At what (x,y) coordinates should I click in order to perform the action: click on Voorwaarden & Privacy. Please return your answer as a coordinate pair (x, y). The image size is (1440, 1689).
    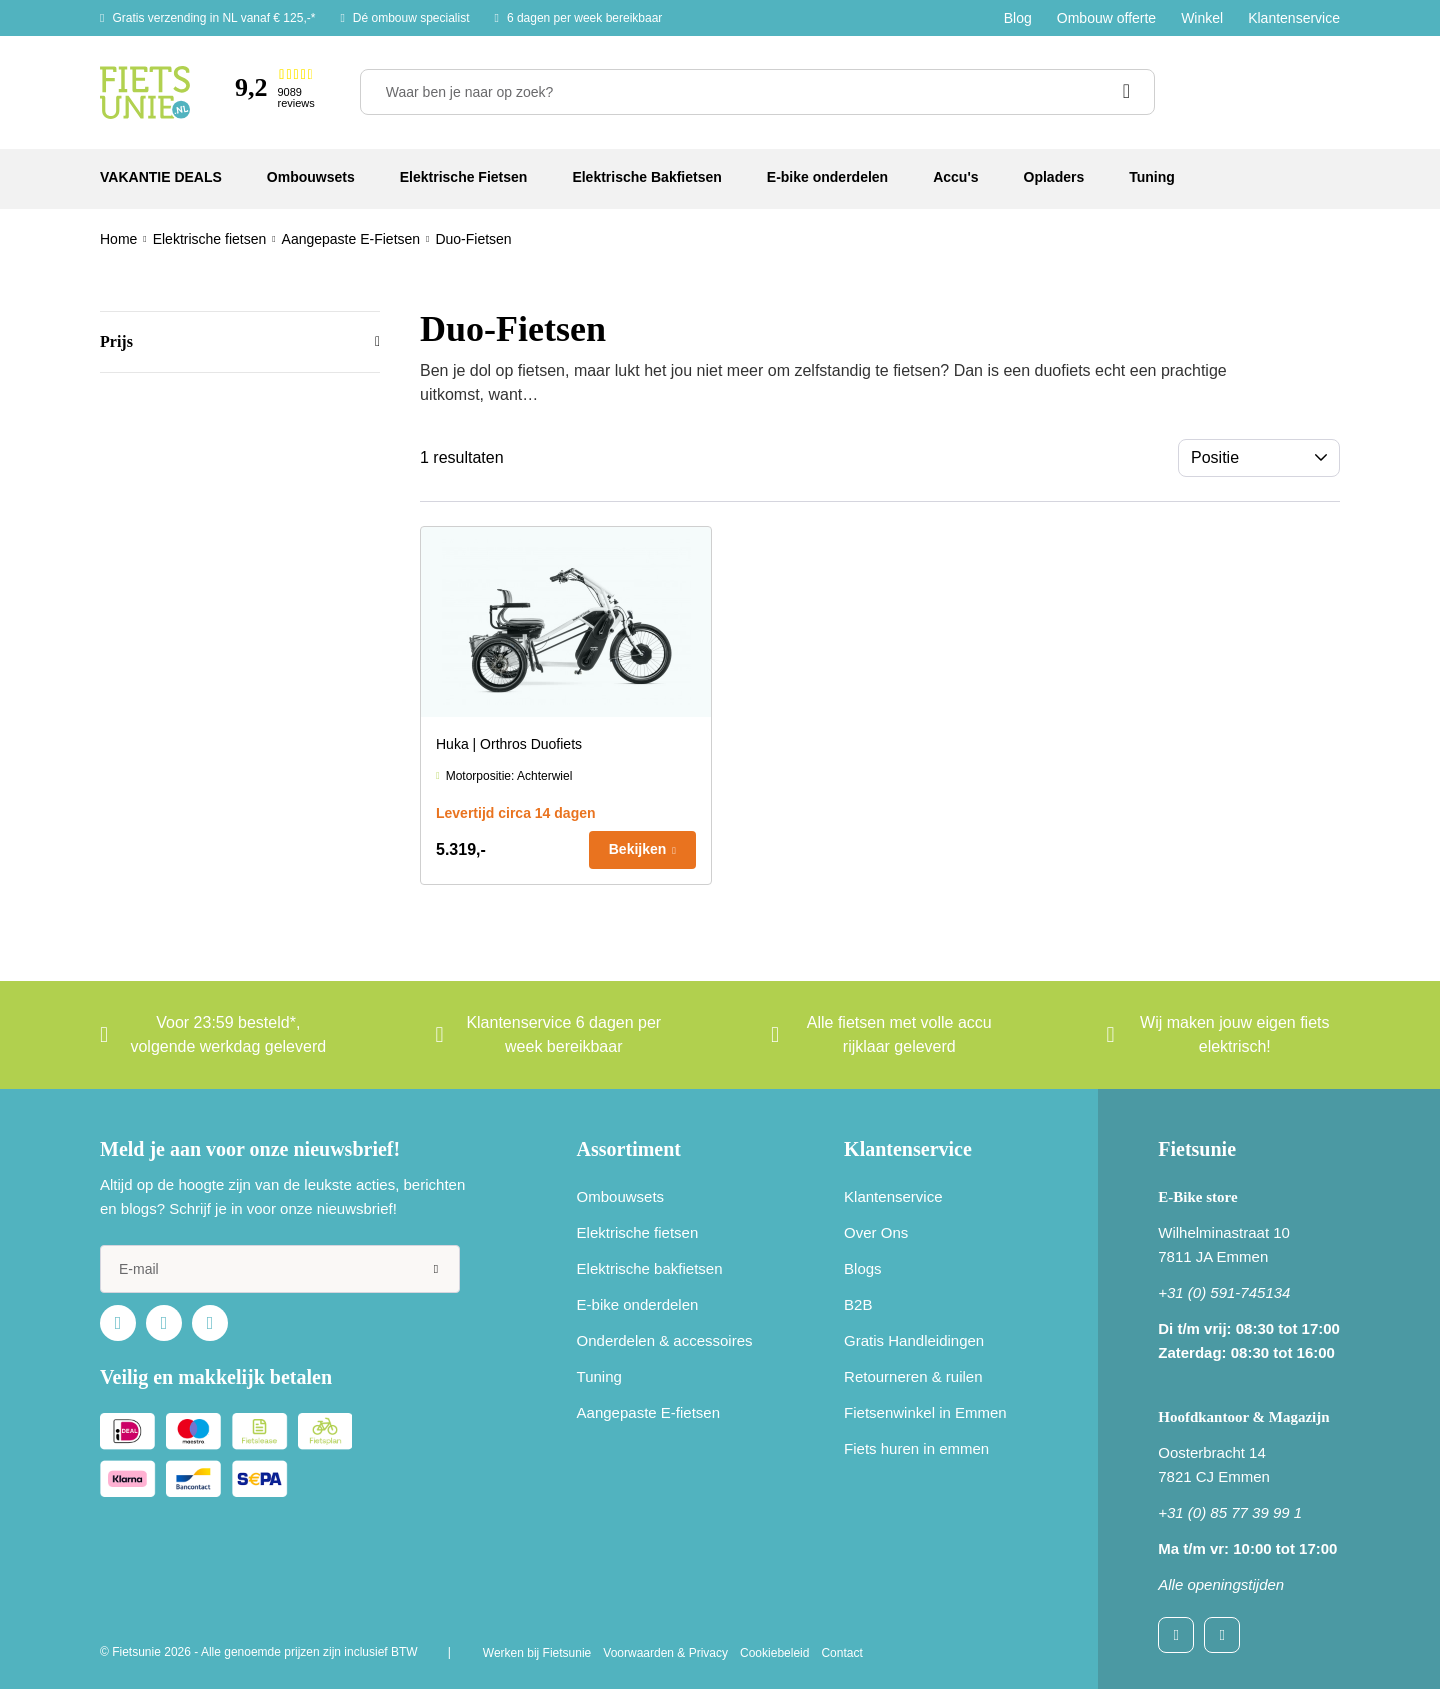
    Looking at the image, I should click on (665, 1653).